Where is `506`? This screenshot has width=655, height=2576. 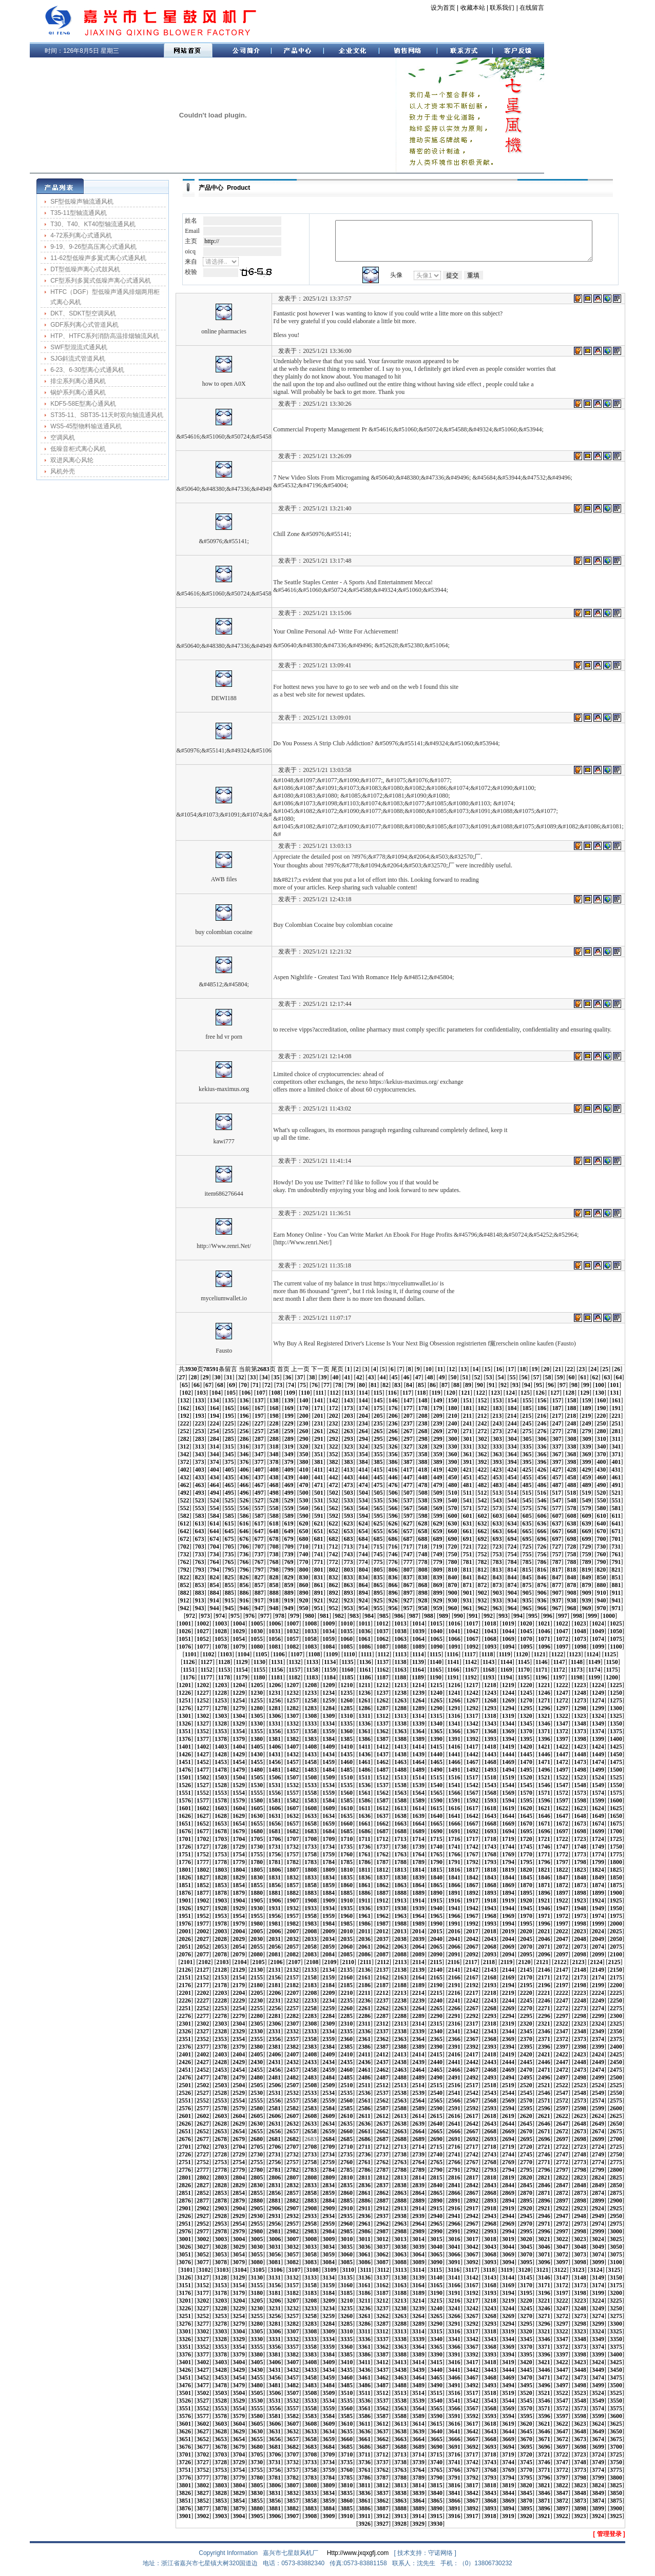
506 is located at coordinates (393, 1492).